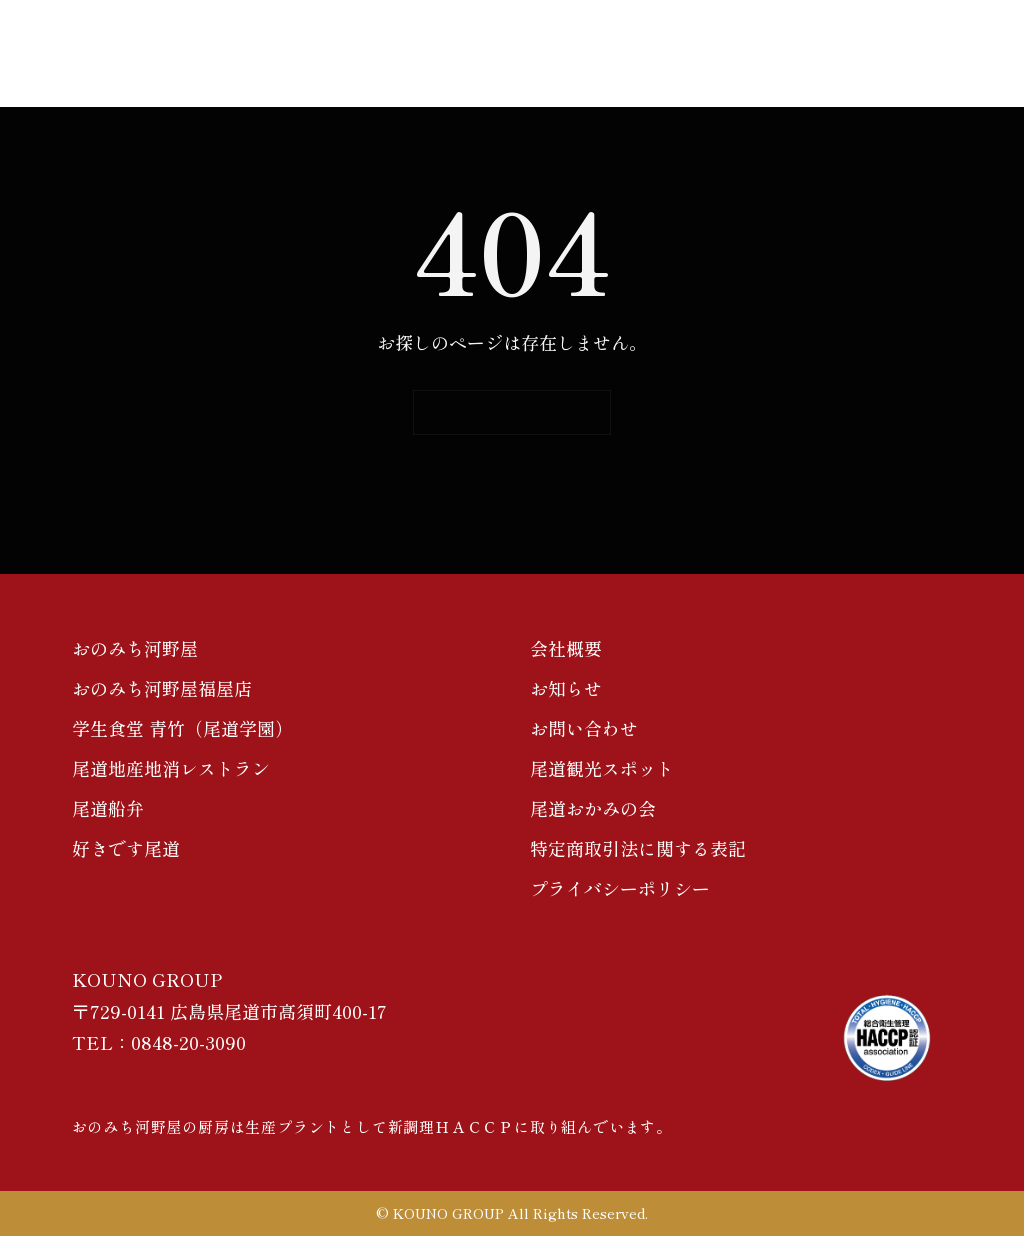 This screenshot has height=1236, width=1024. What do you see at coordinates (182, 728) in the screenshot?
I see `学生食堂 青竹（尾道学園）` at bounding box center [182, 728].